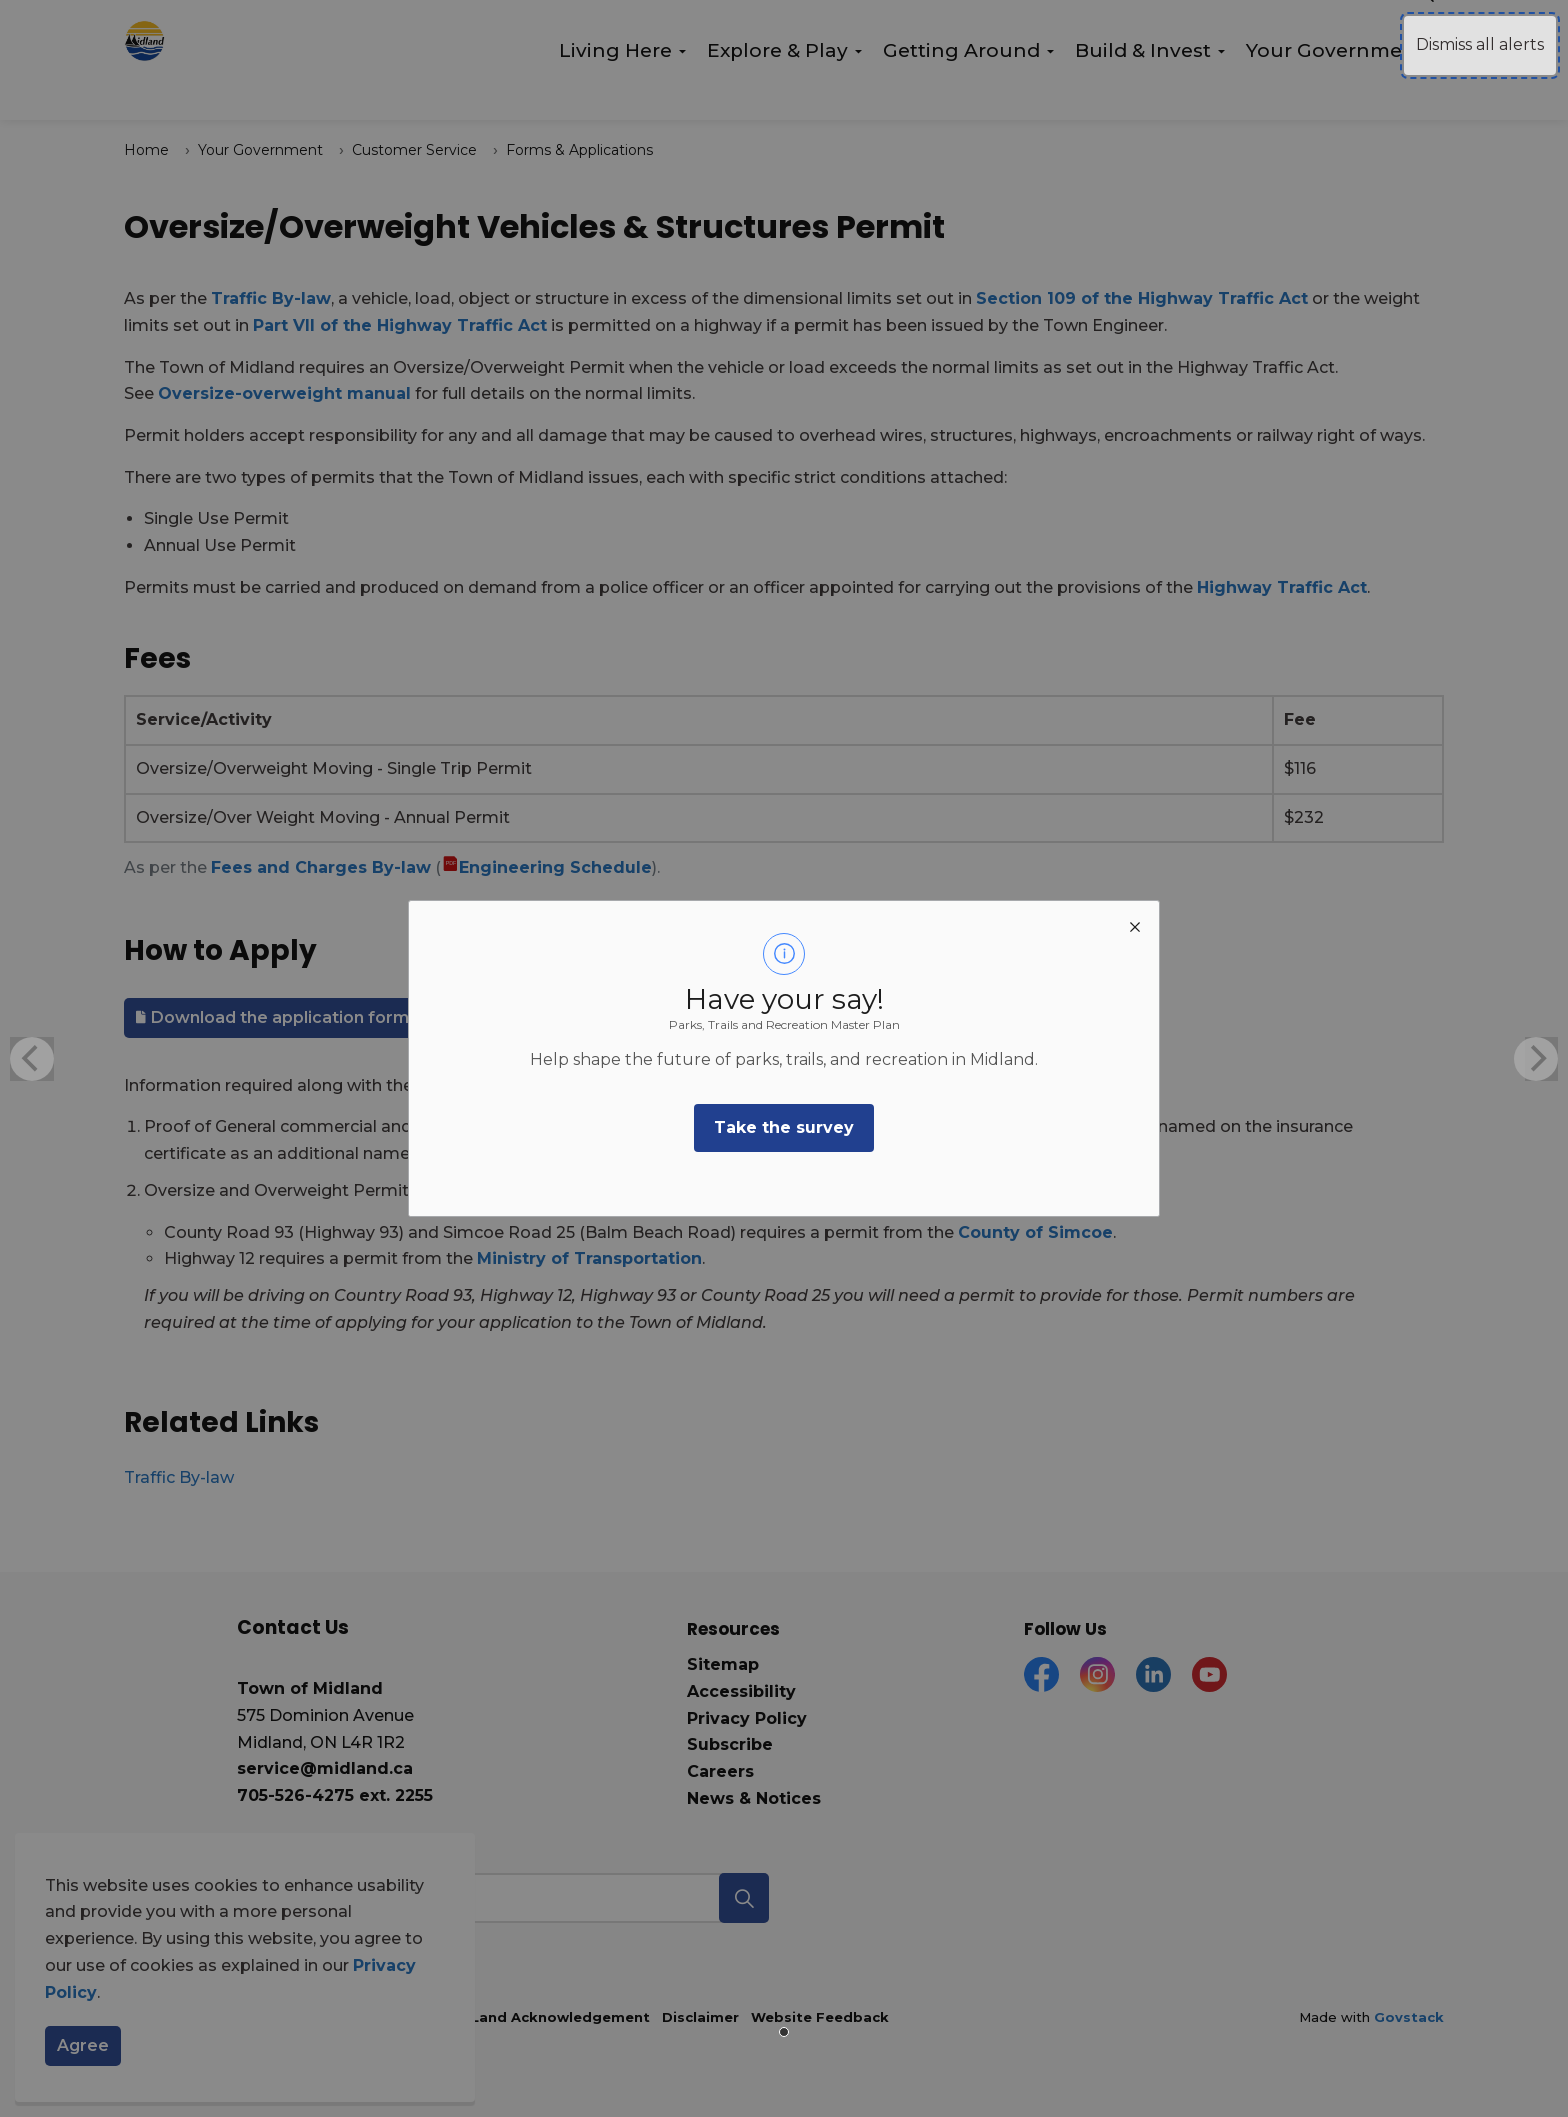  What do you see at coordinates (784, 1127) in the screenshot?
I see `Take the survey` at bounding box center [784, 1127].